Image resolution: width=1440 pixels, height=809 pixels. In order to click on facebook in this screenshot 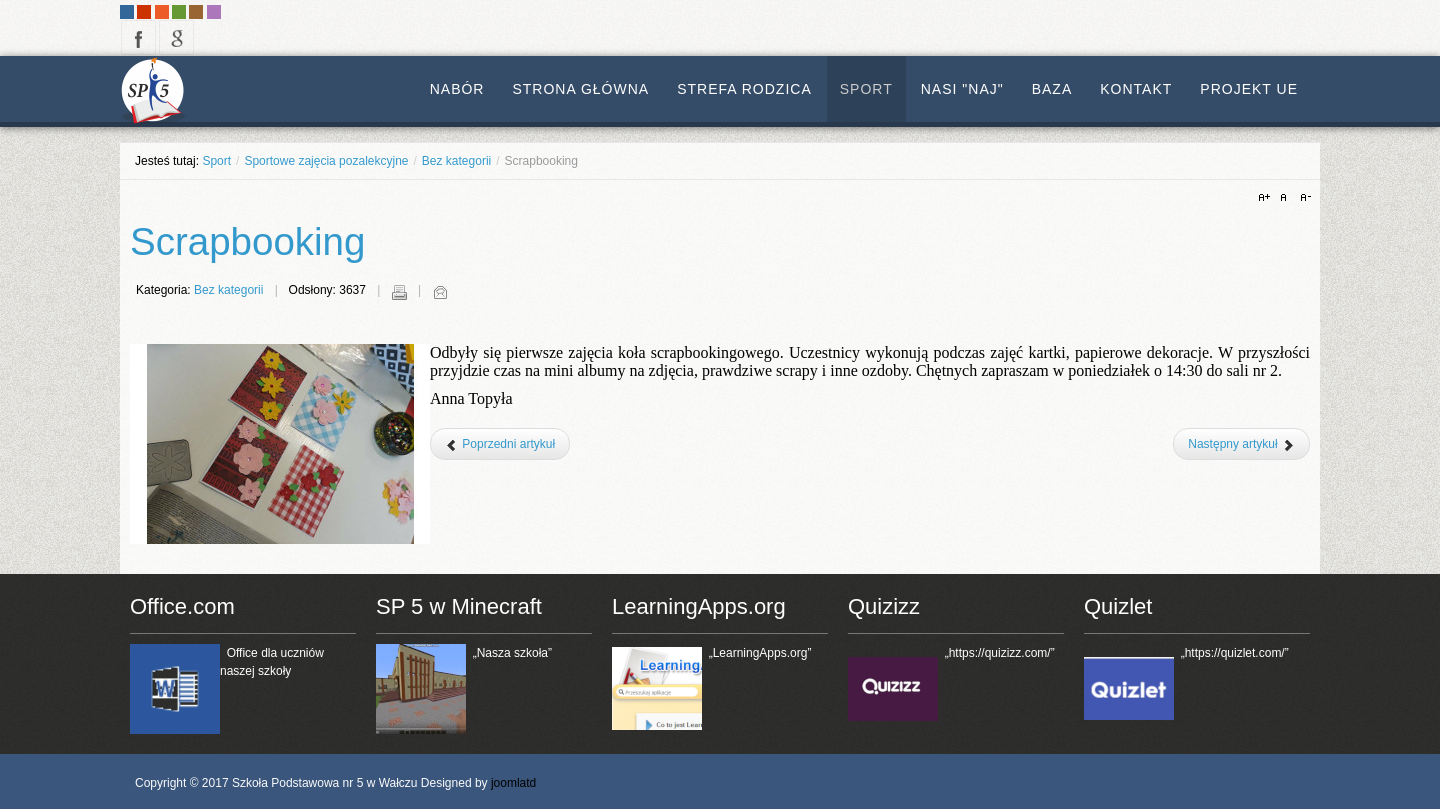, I will do `click(138, 37)`.